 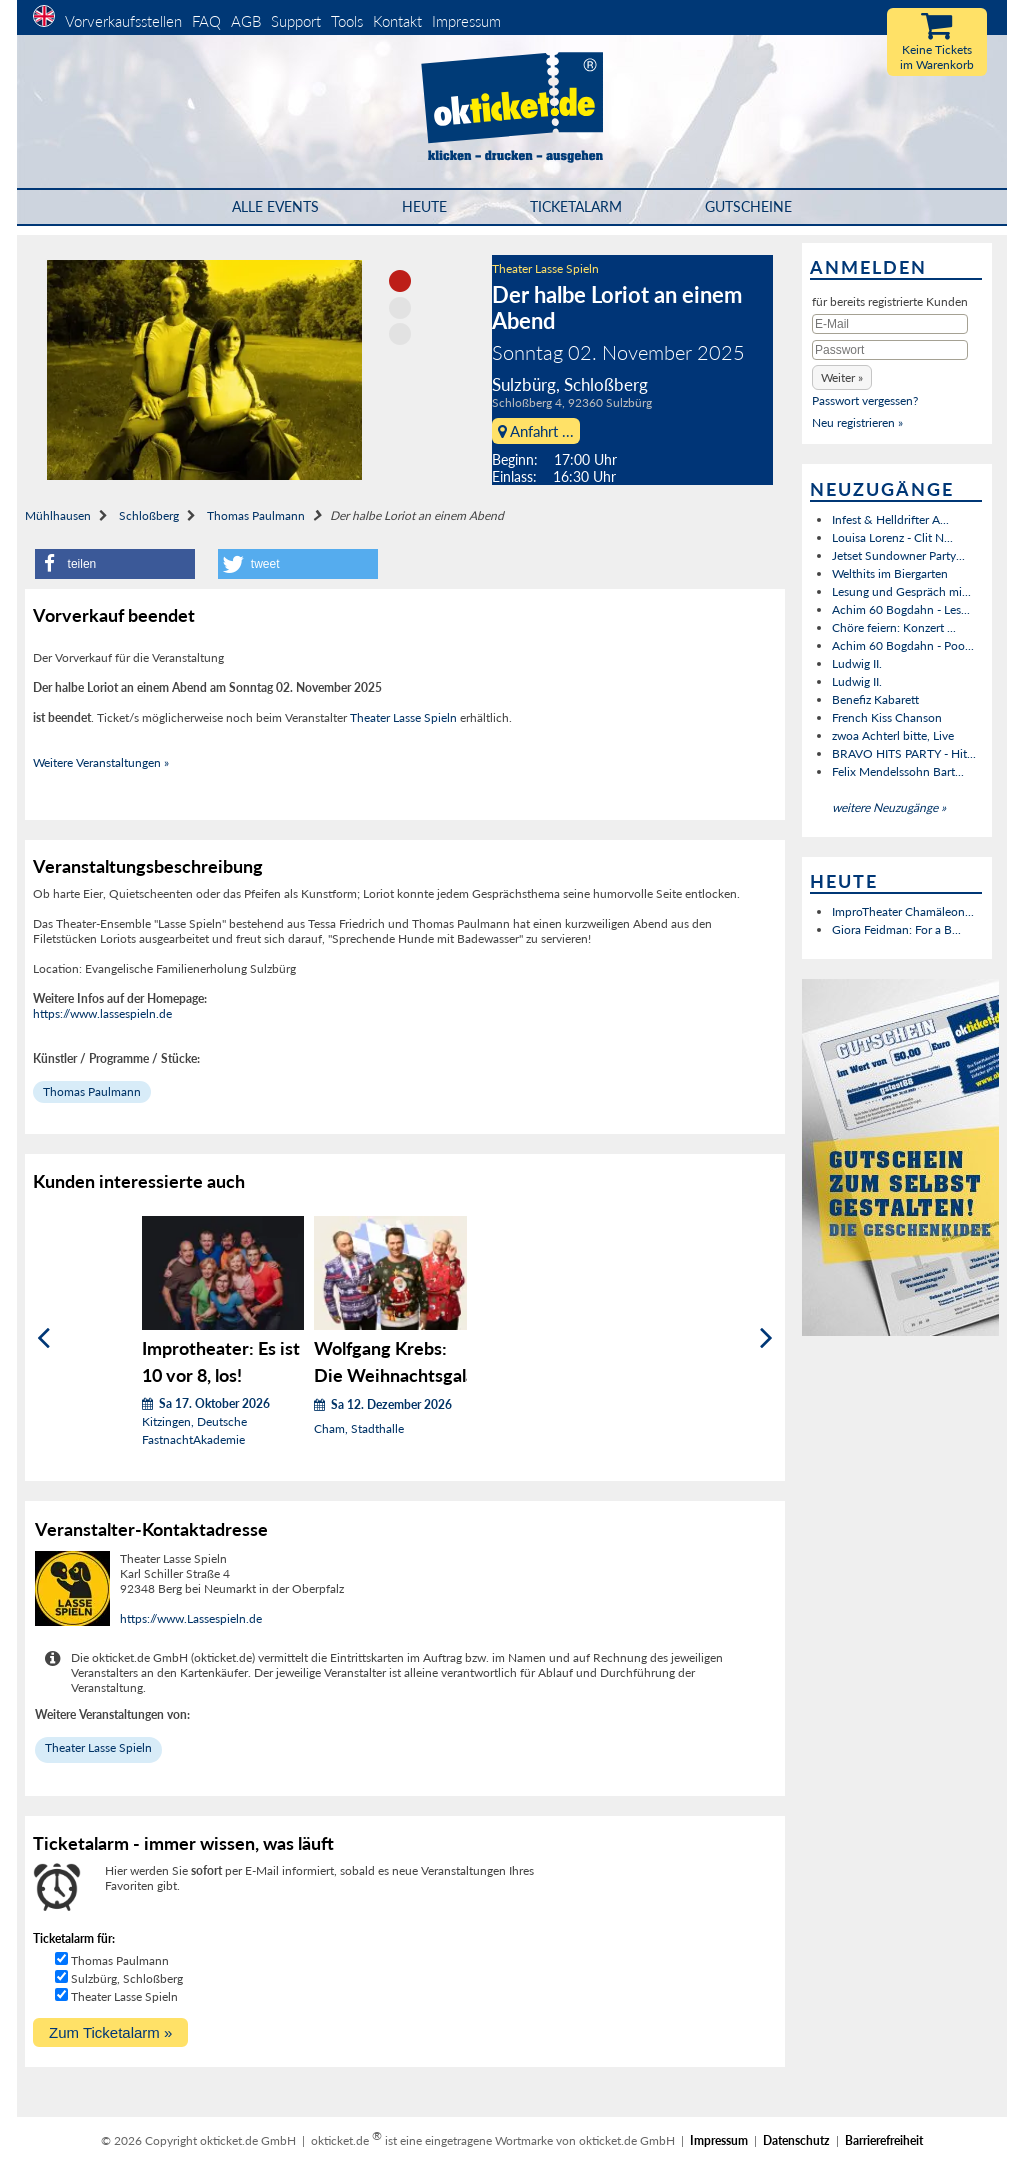 What do you see at coordinates (865, 400) in the screenshot?
I see `Passwort vergessen?` at bounding box center [865, 400].